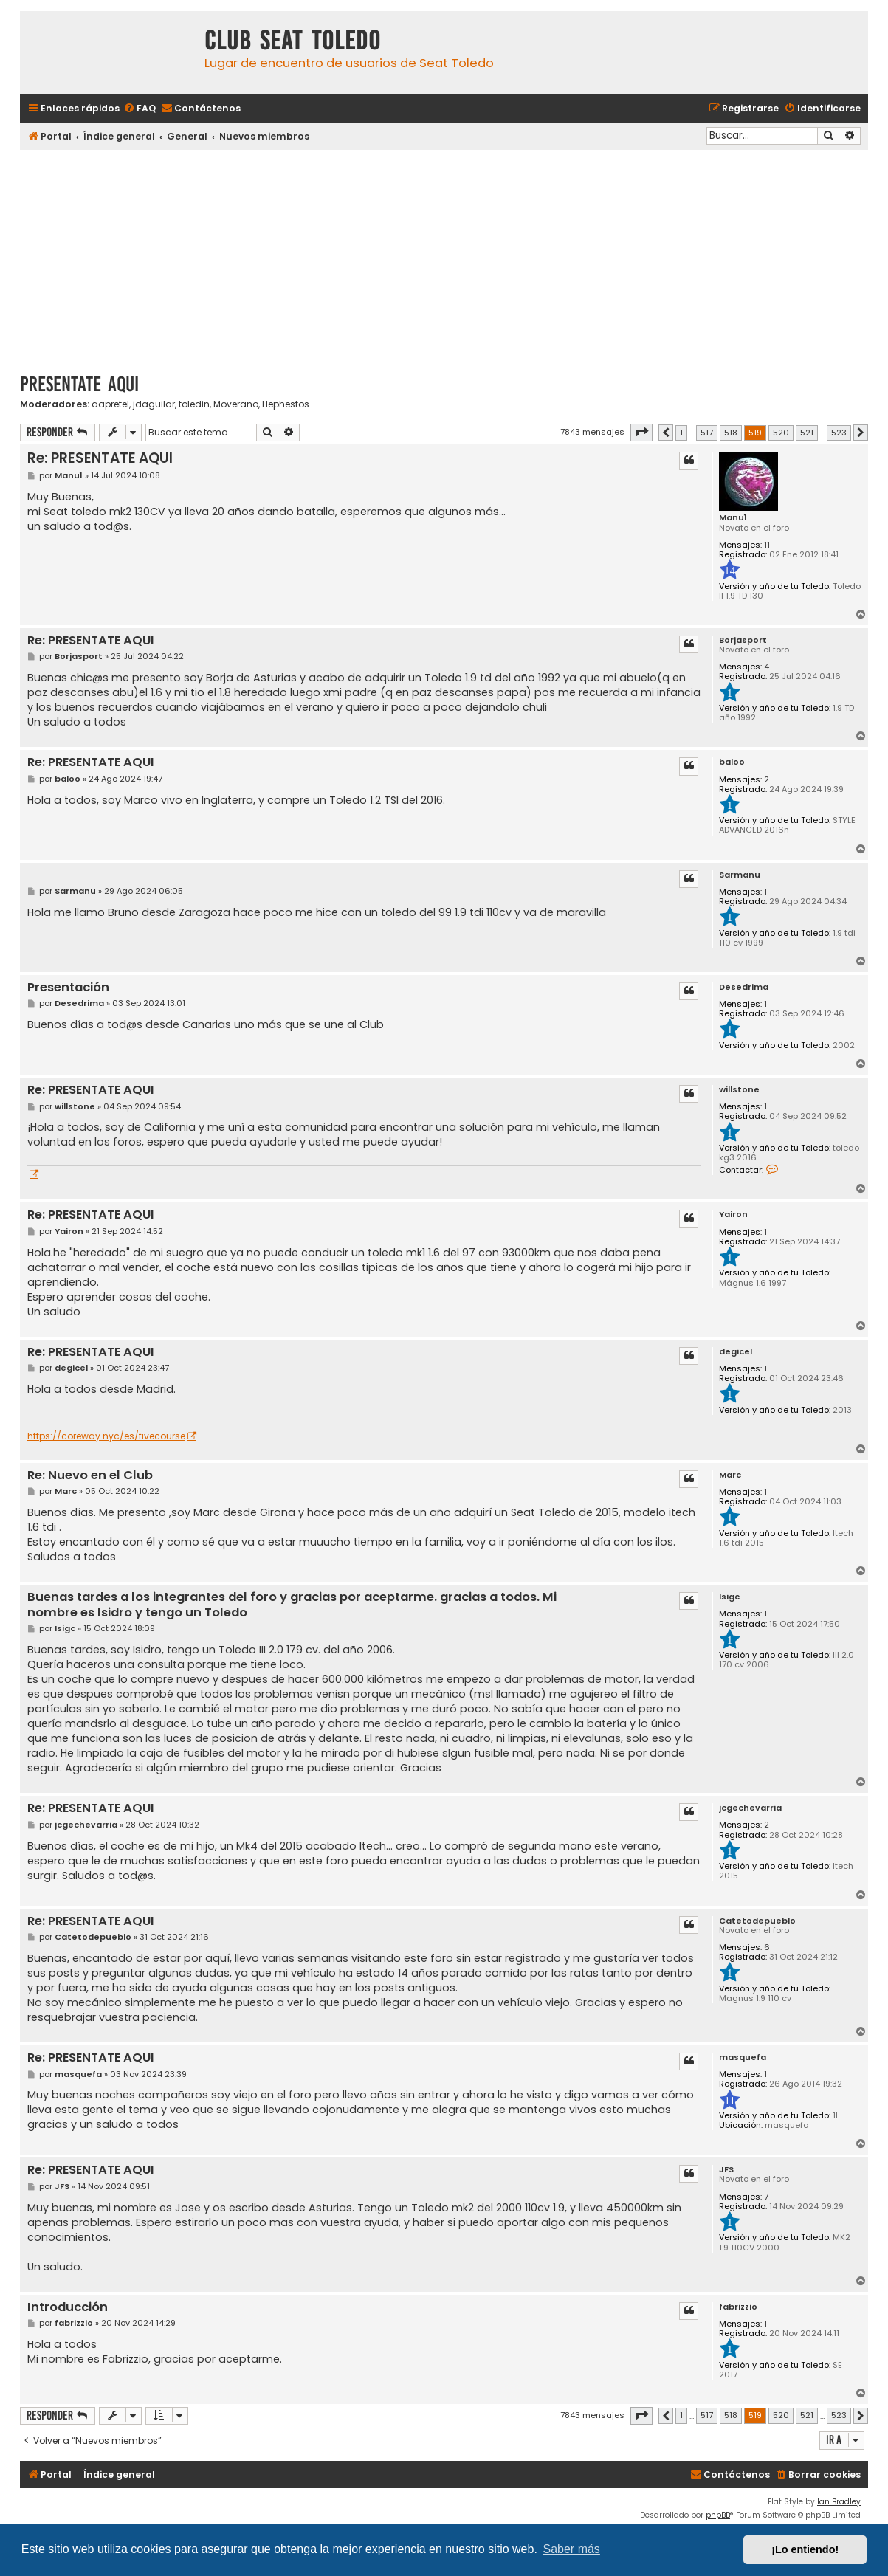  Describe the element at coordinates (757, 1921) in the screenshot. I see `Catetodepueblo` at that location.